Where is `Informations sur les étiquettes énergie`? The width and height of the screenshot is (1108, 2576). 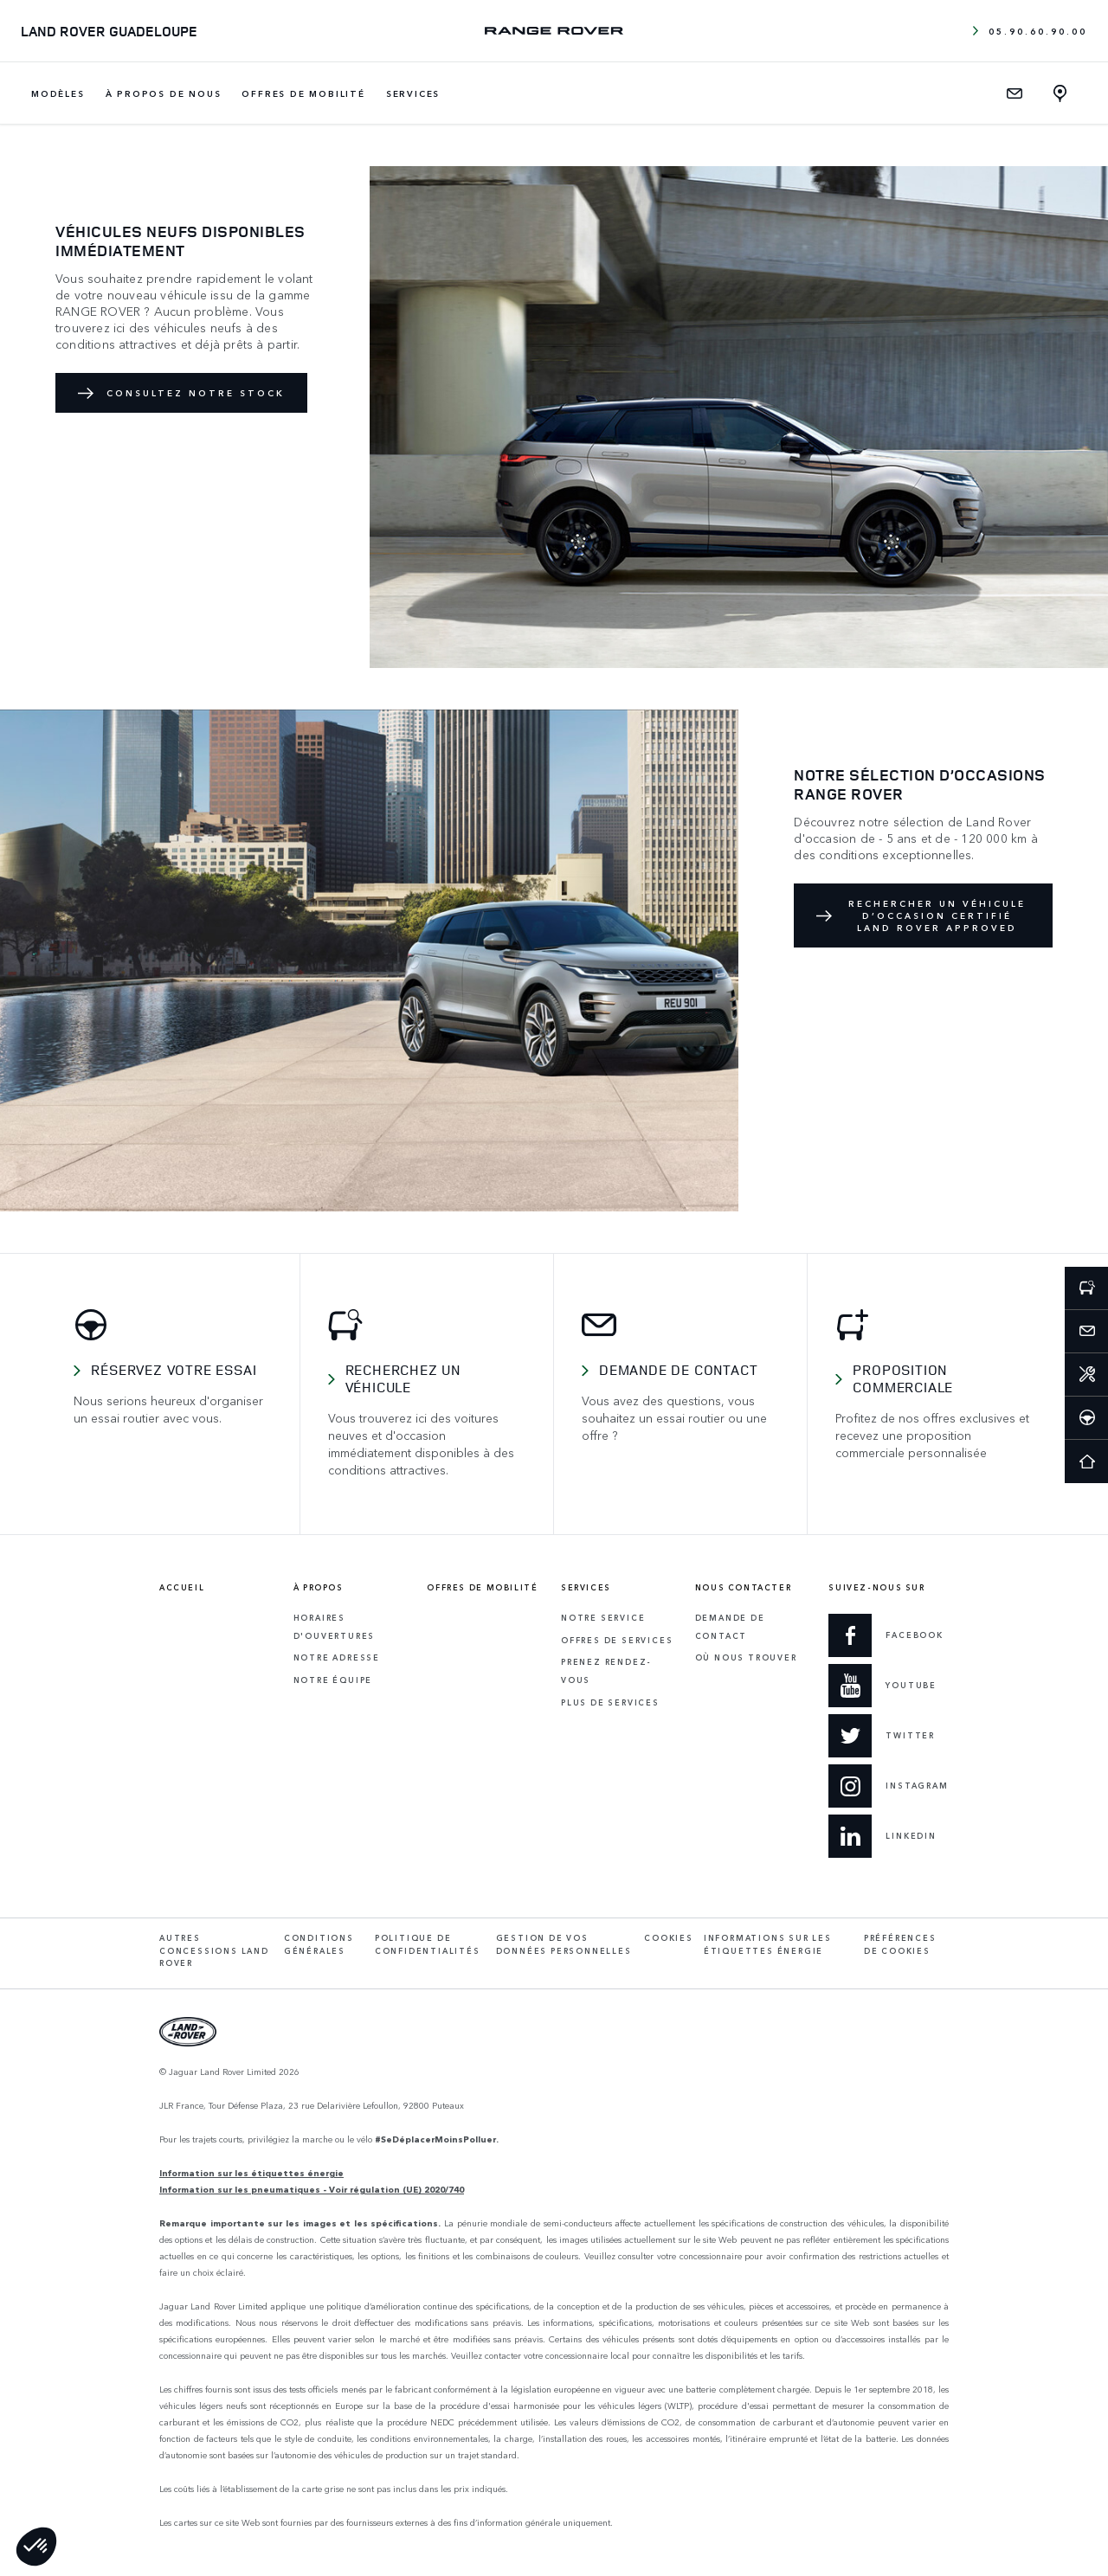 Informations sur les étiquettes énergie is located at coordinates (768, 1944).